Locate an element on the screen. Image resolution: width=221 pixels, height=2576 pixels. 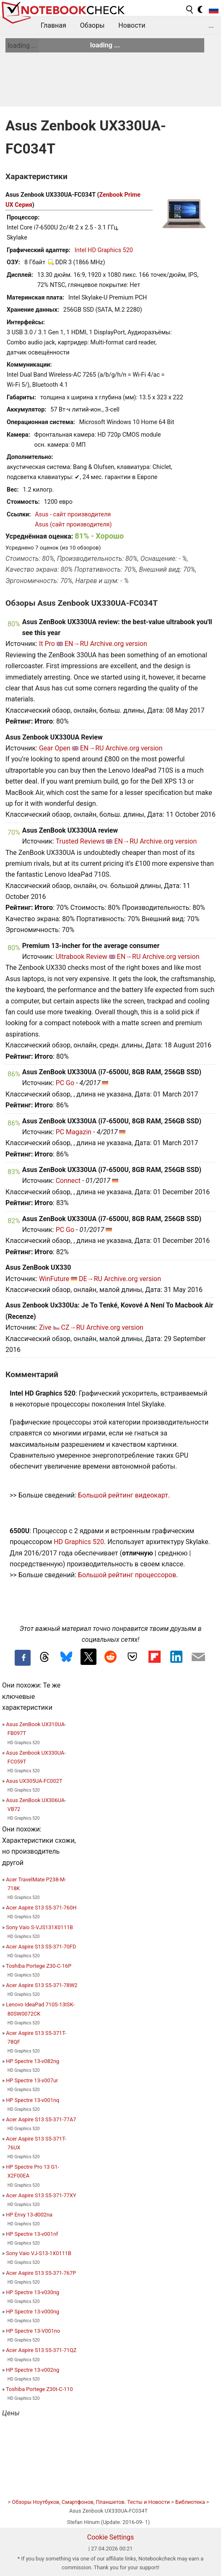
... is located at coordinates (211, 25).